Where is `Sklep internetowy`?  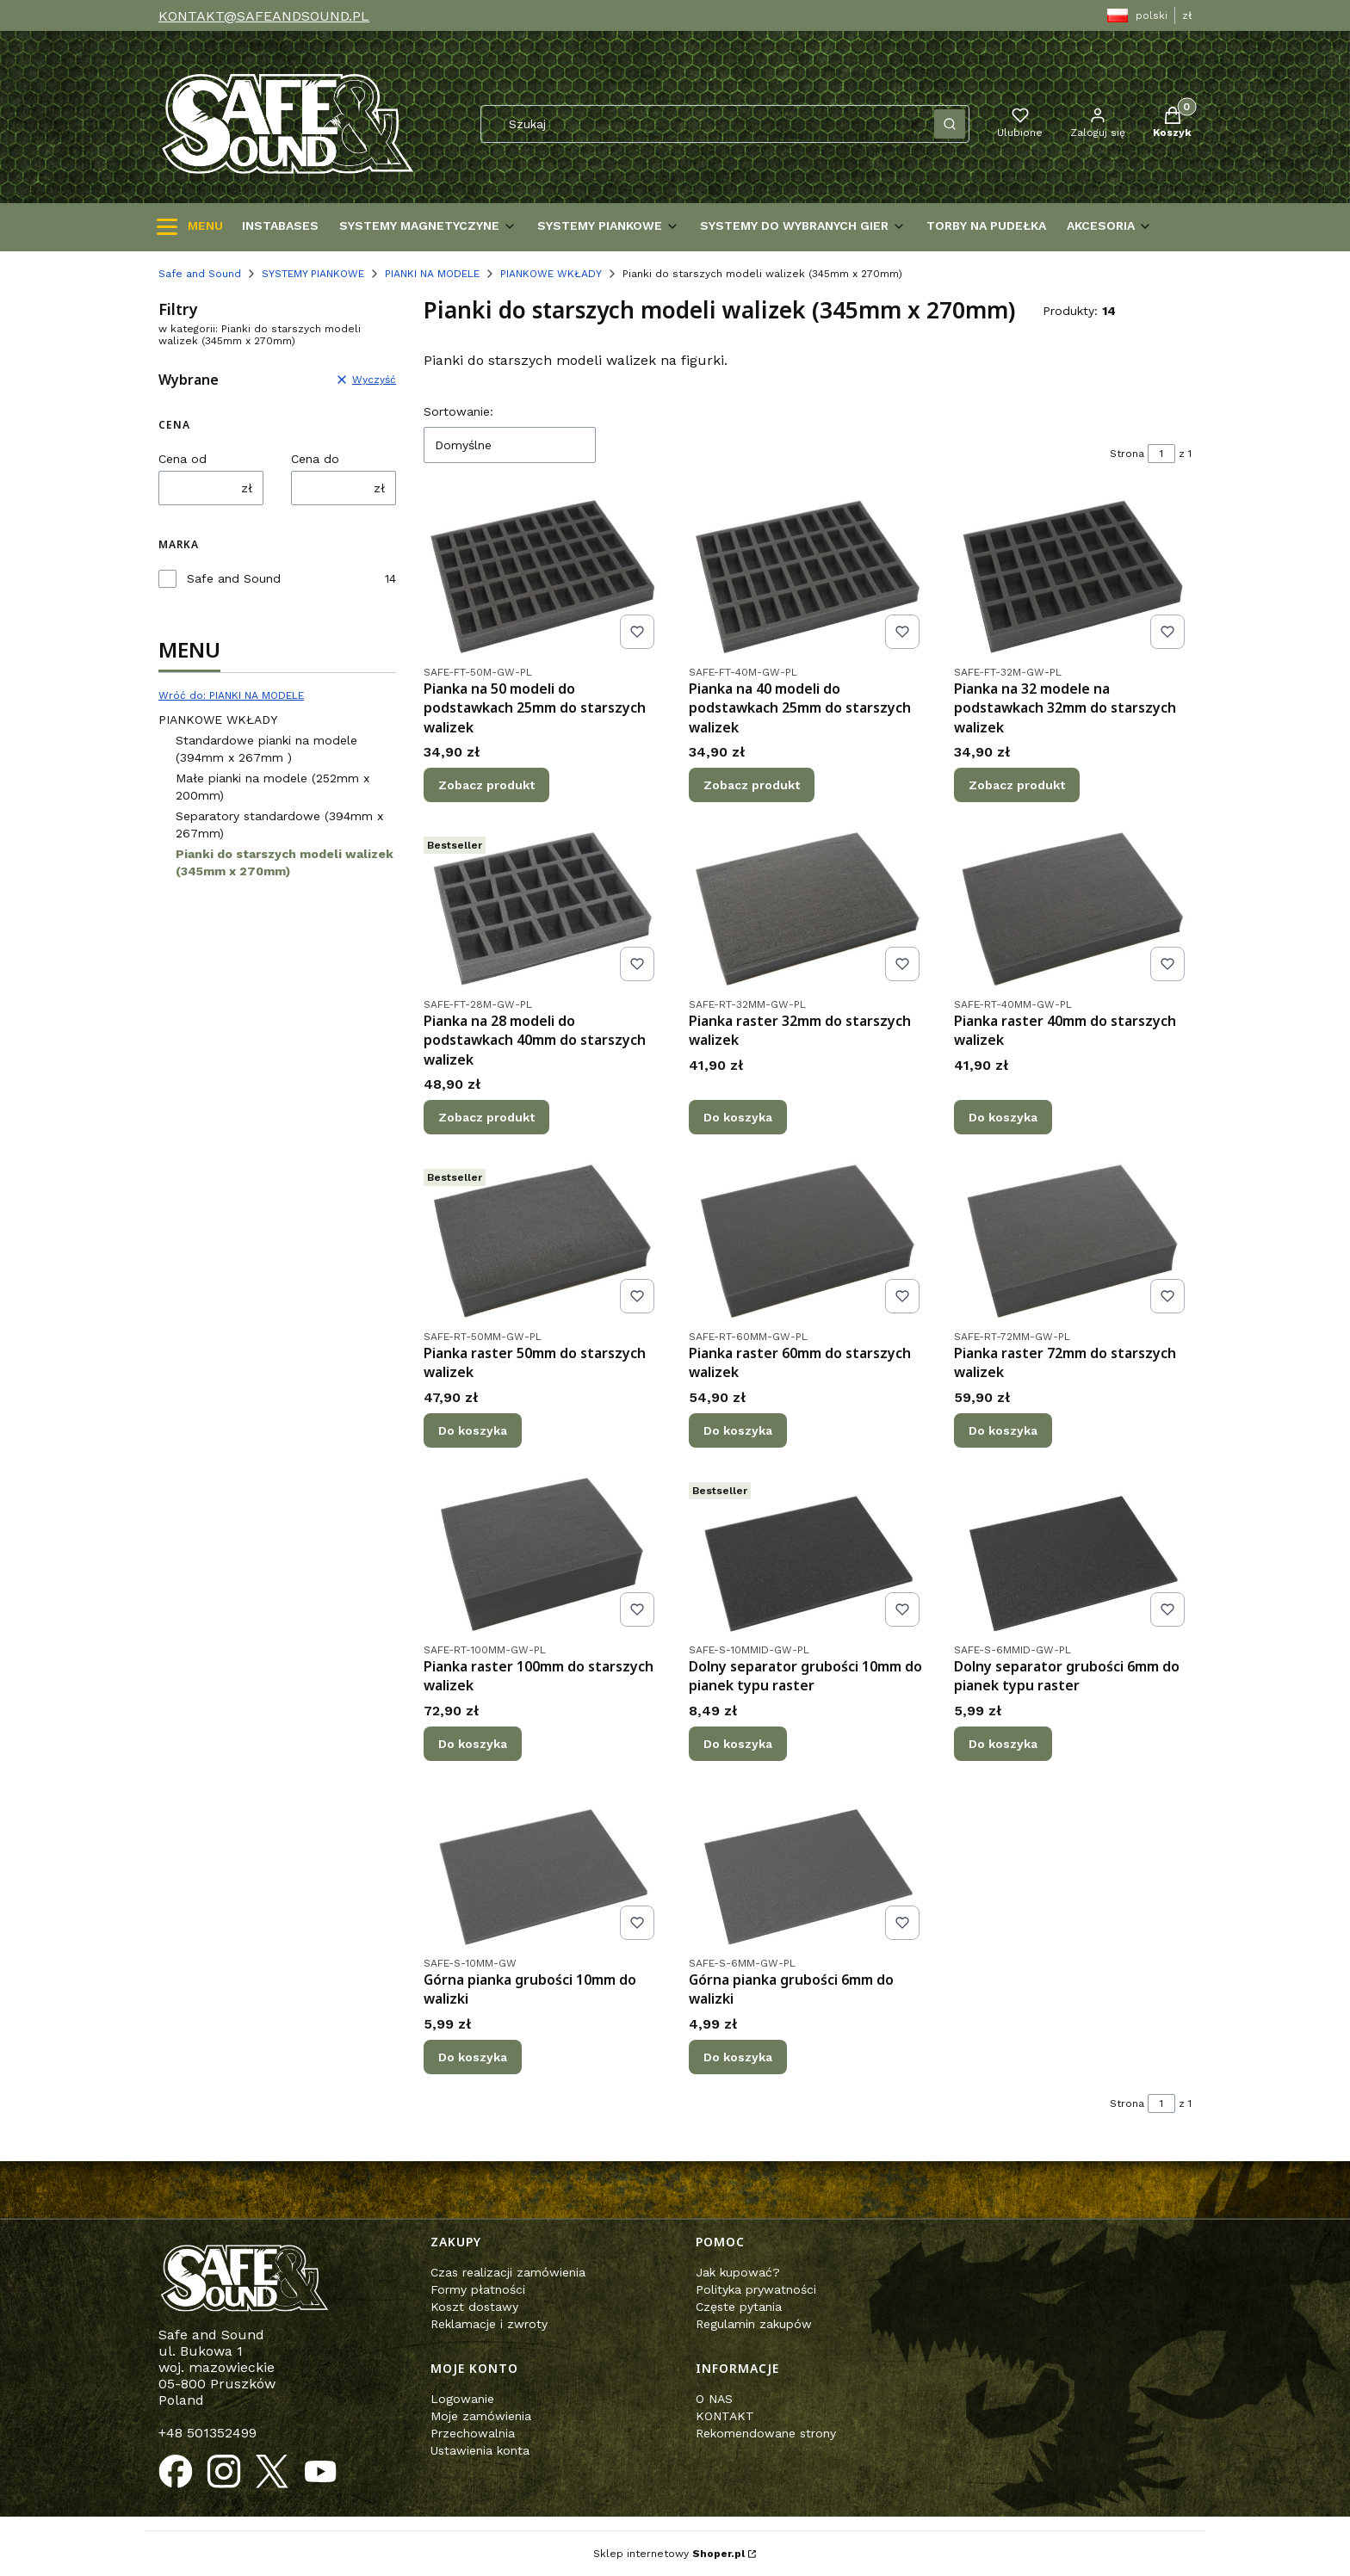 Sklep internetowy is located at coordinates (669, 2554).